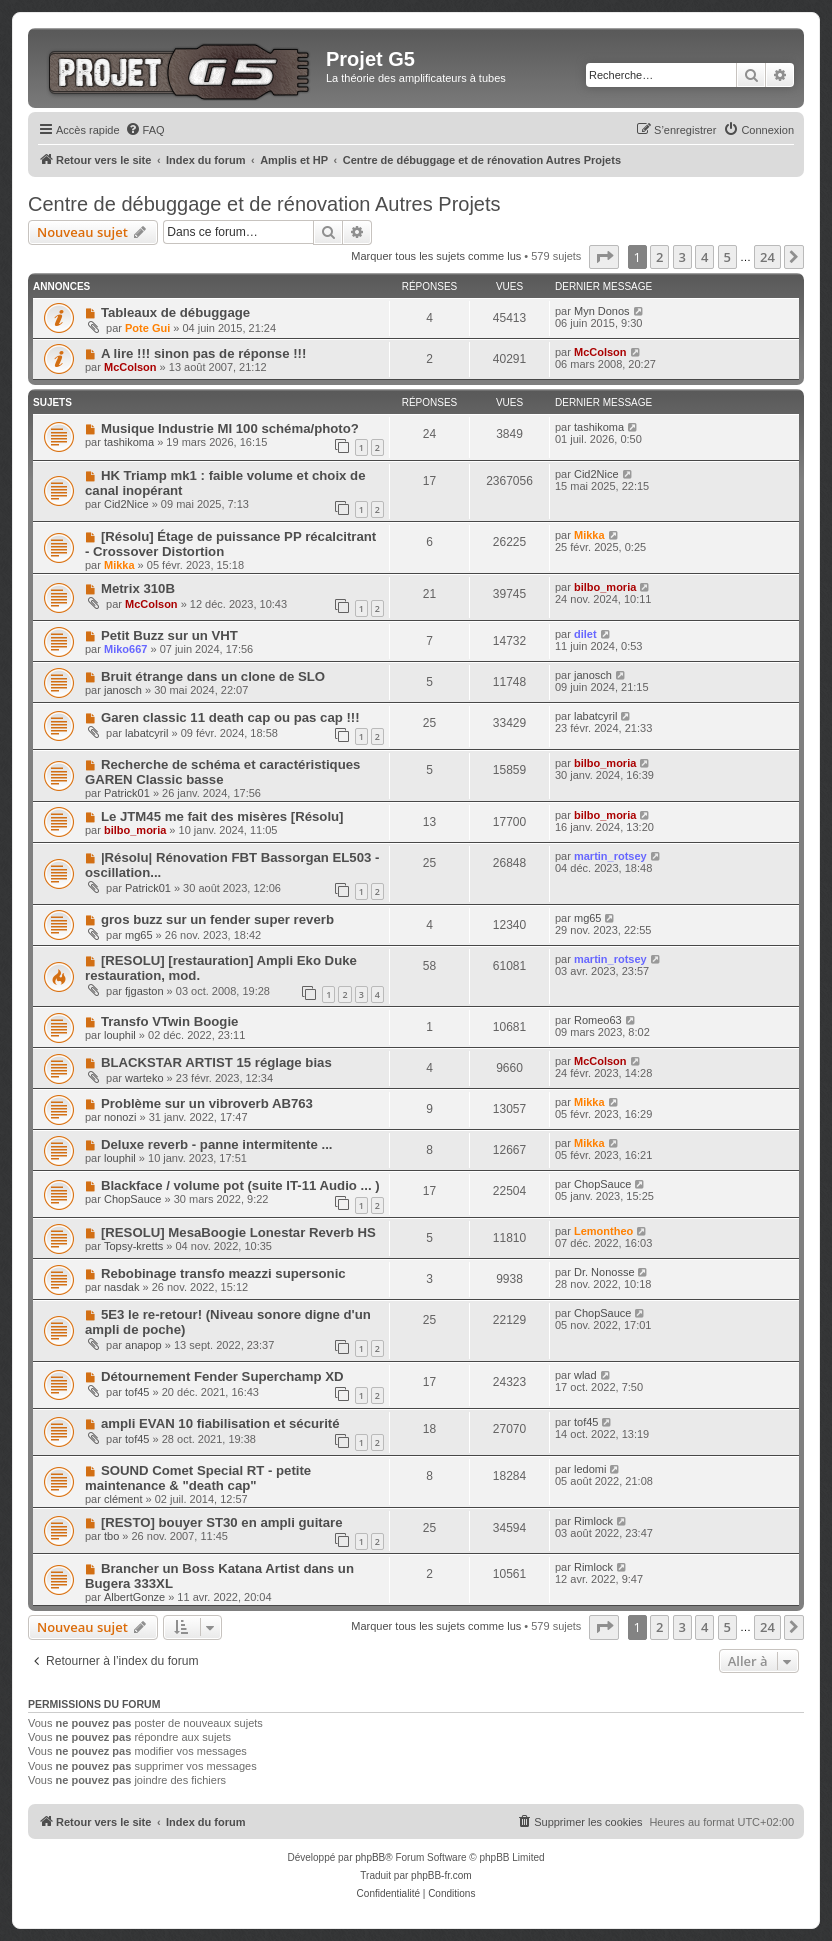 This screenshot has height=1941, width=832. What do you see at coordinates (134, 1597) in the screenshot?
I see `AlbertGonze` at bounding box center [134, 1597].